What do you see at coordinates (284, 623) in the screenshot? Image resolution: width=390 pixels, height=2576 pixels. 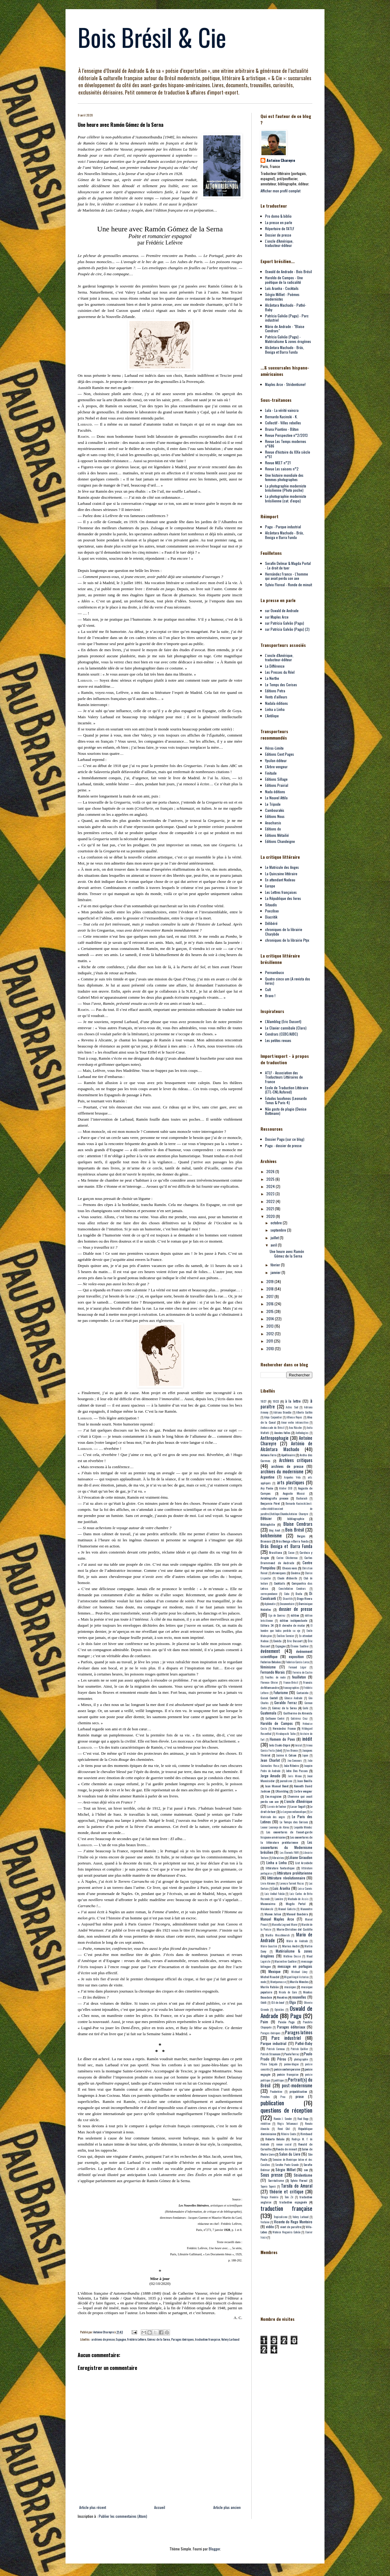 I see `sur Patrícia Galvão (Pagu)` at bounding box center [284, 623].